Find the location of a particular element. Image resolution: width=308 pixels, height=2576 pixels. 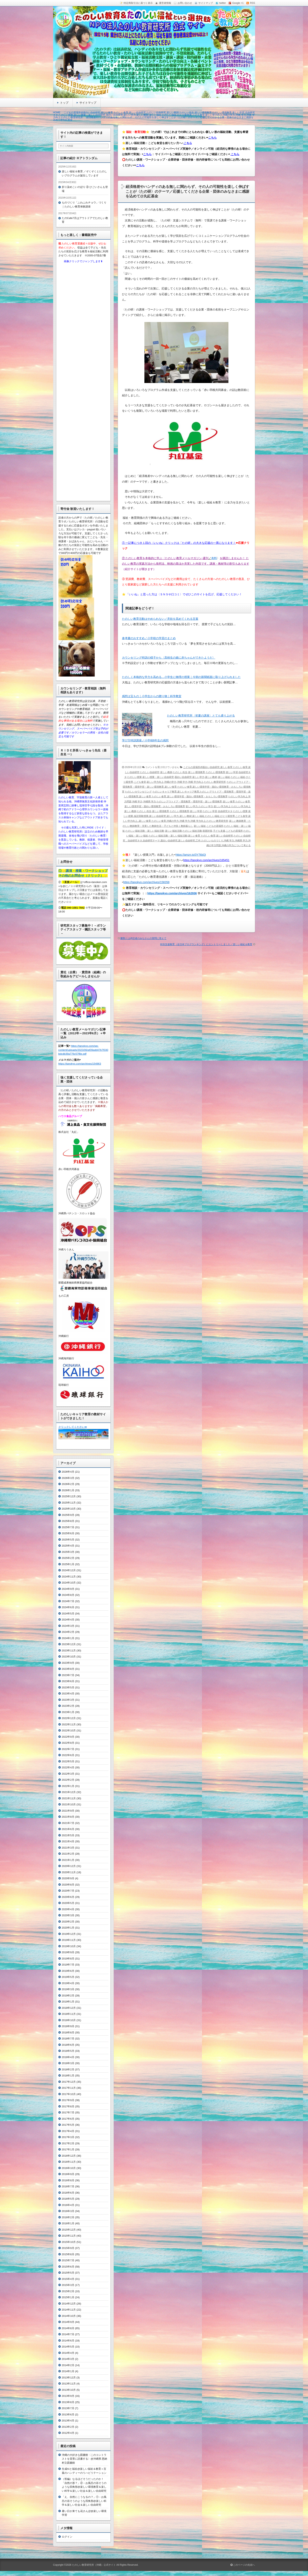

2023年11月 is located at coordinates (69, 1650).